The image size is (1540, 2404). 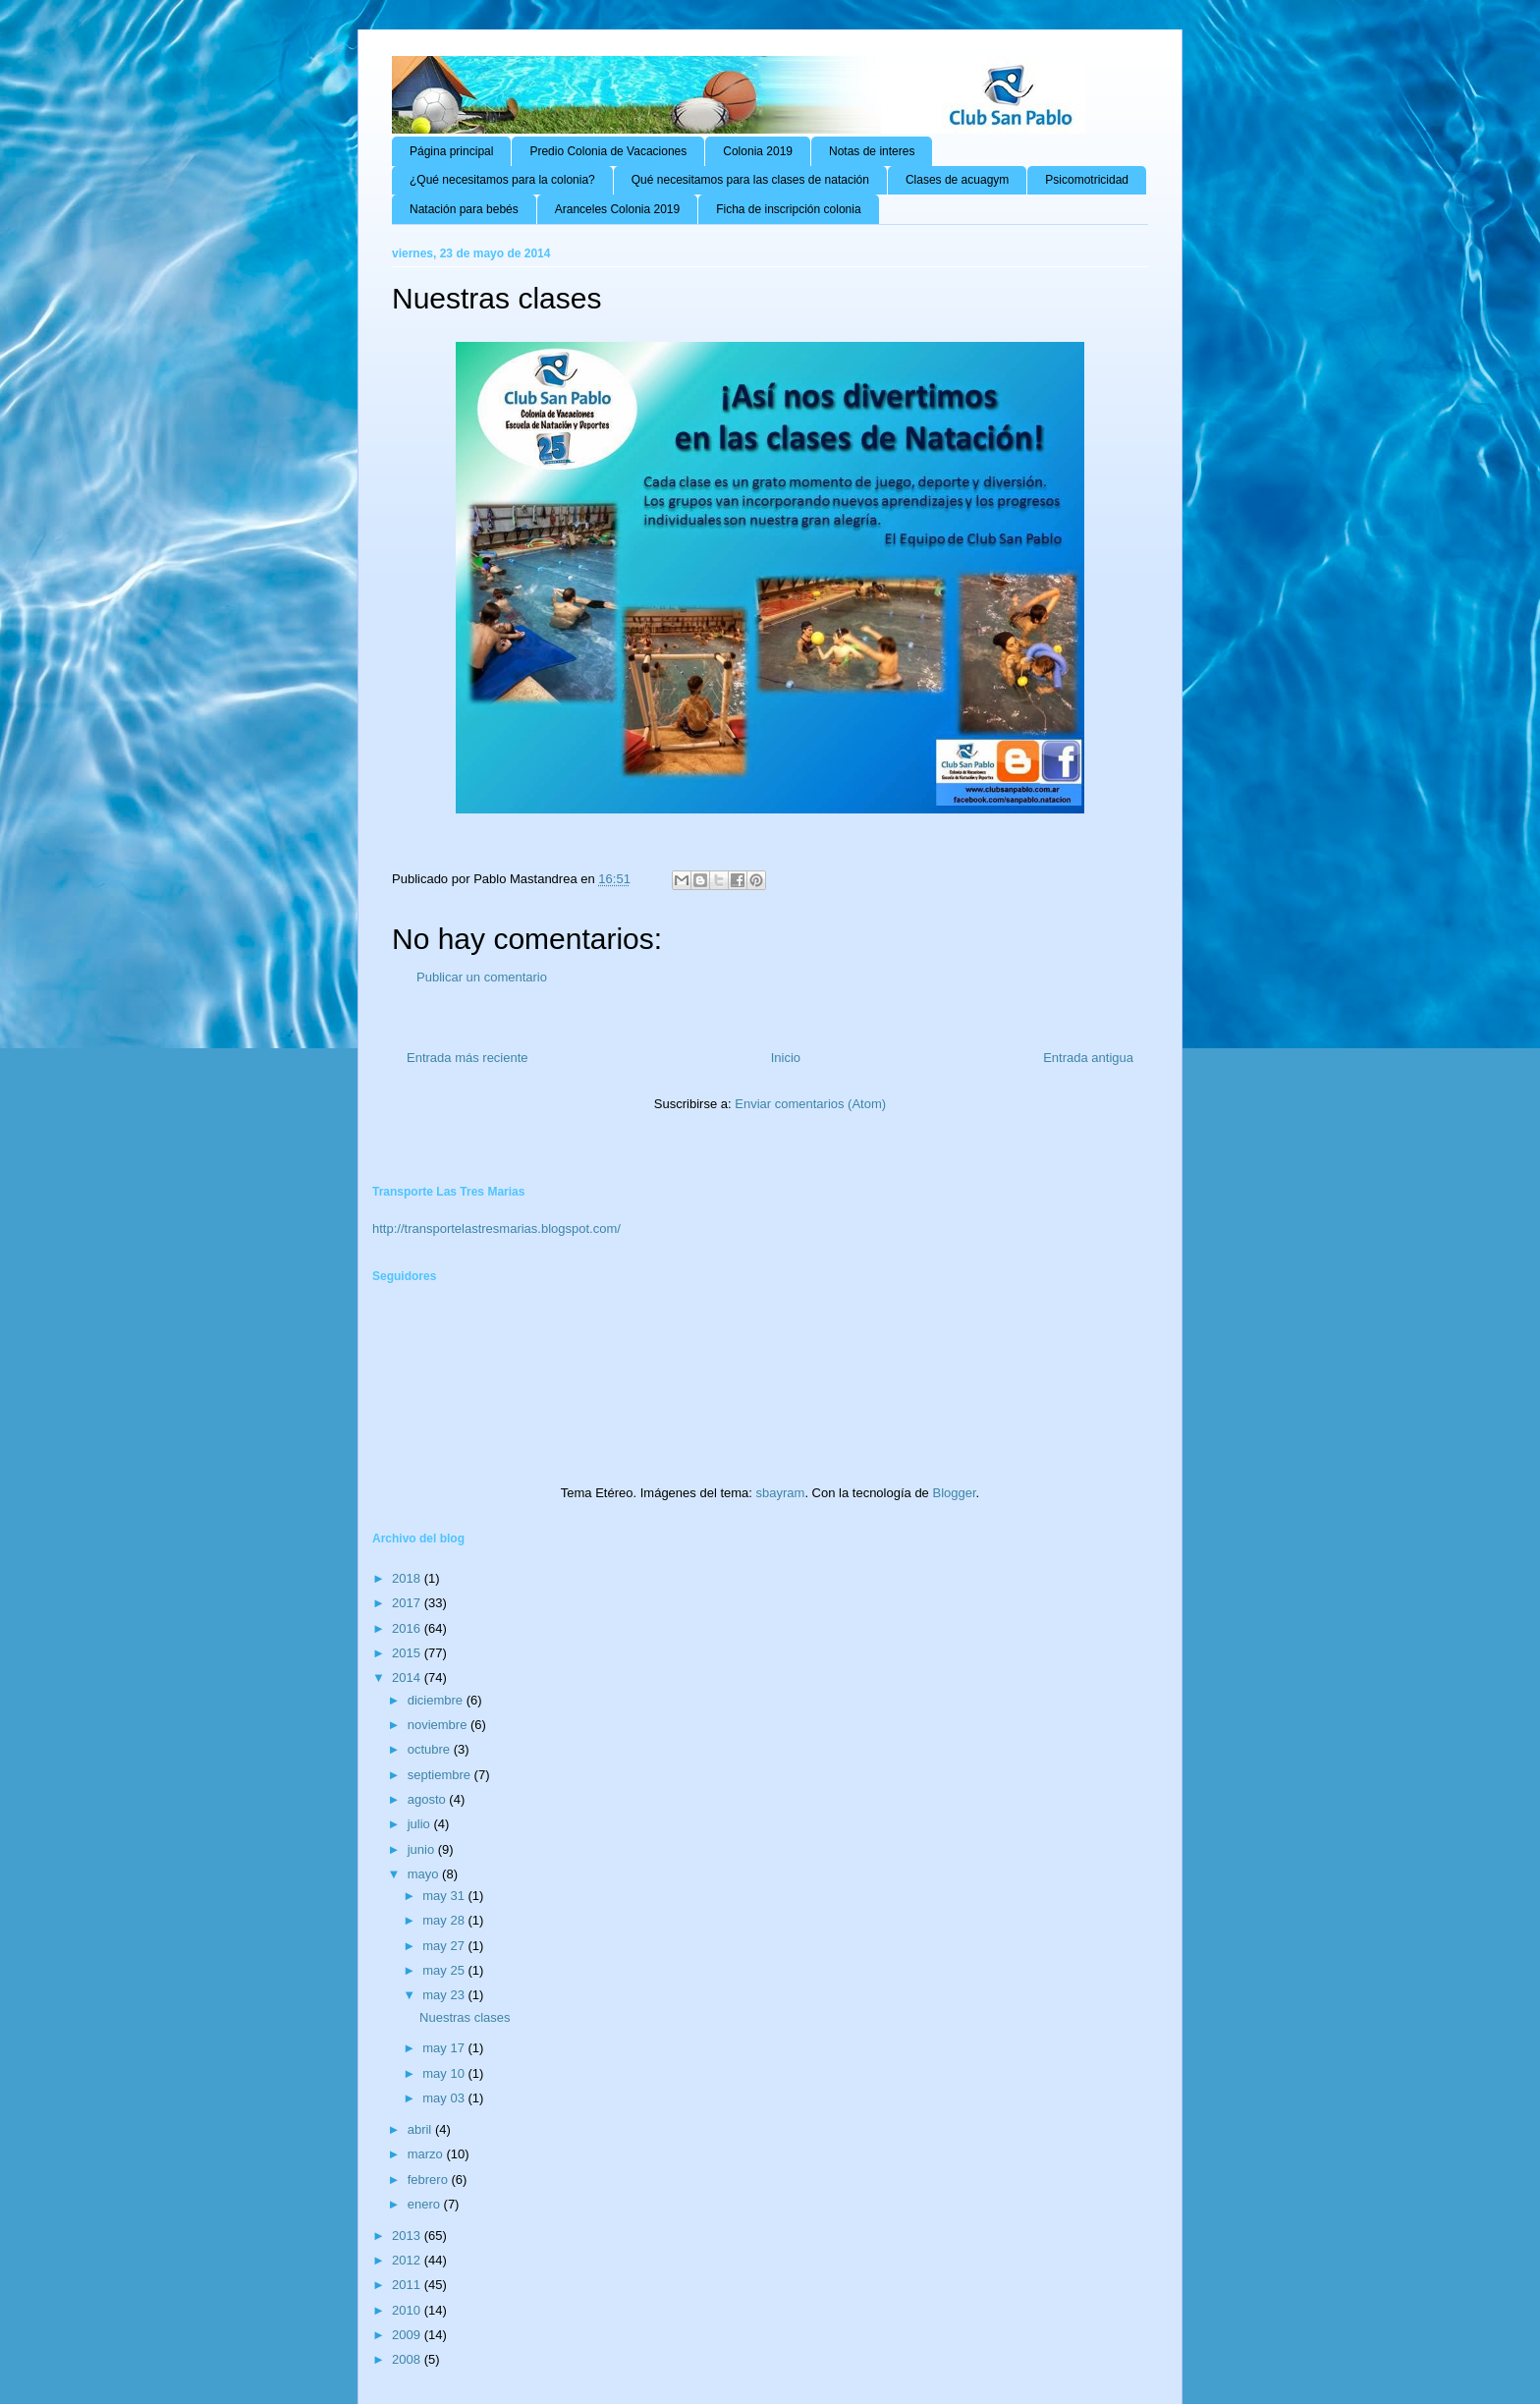 What do you see at coordinates (408, 2260) in the screenshot?
I see `2012` at bounding box center [408, 2260].